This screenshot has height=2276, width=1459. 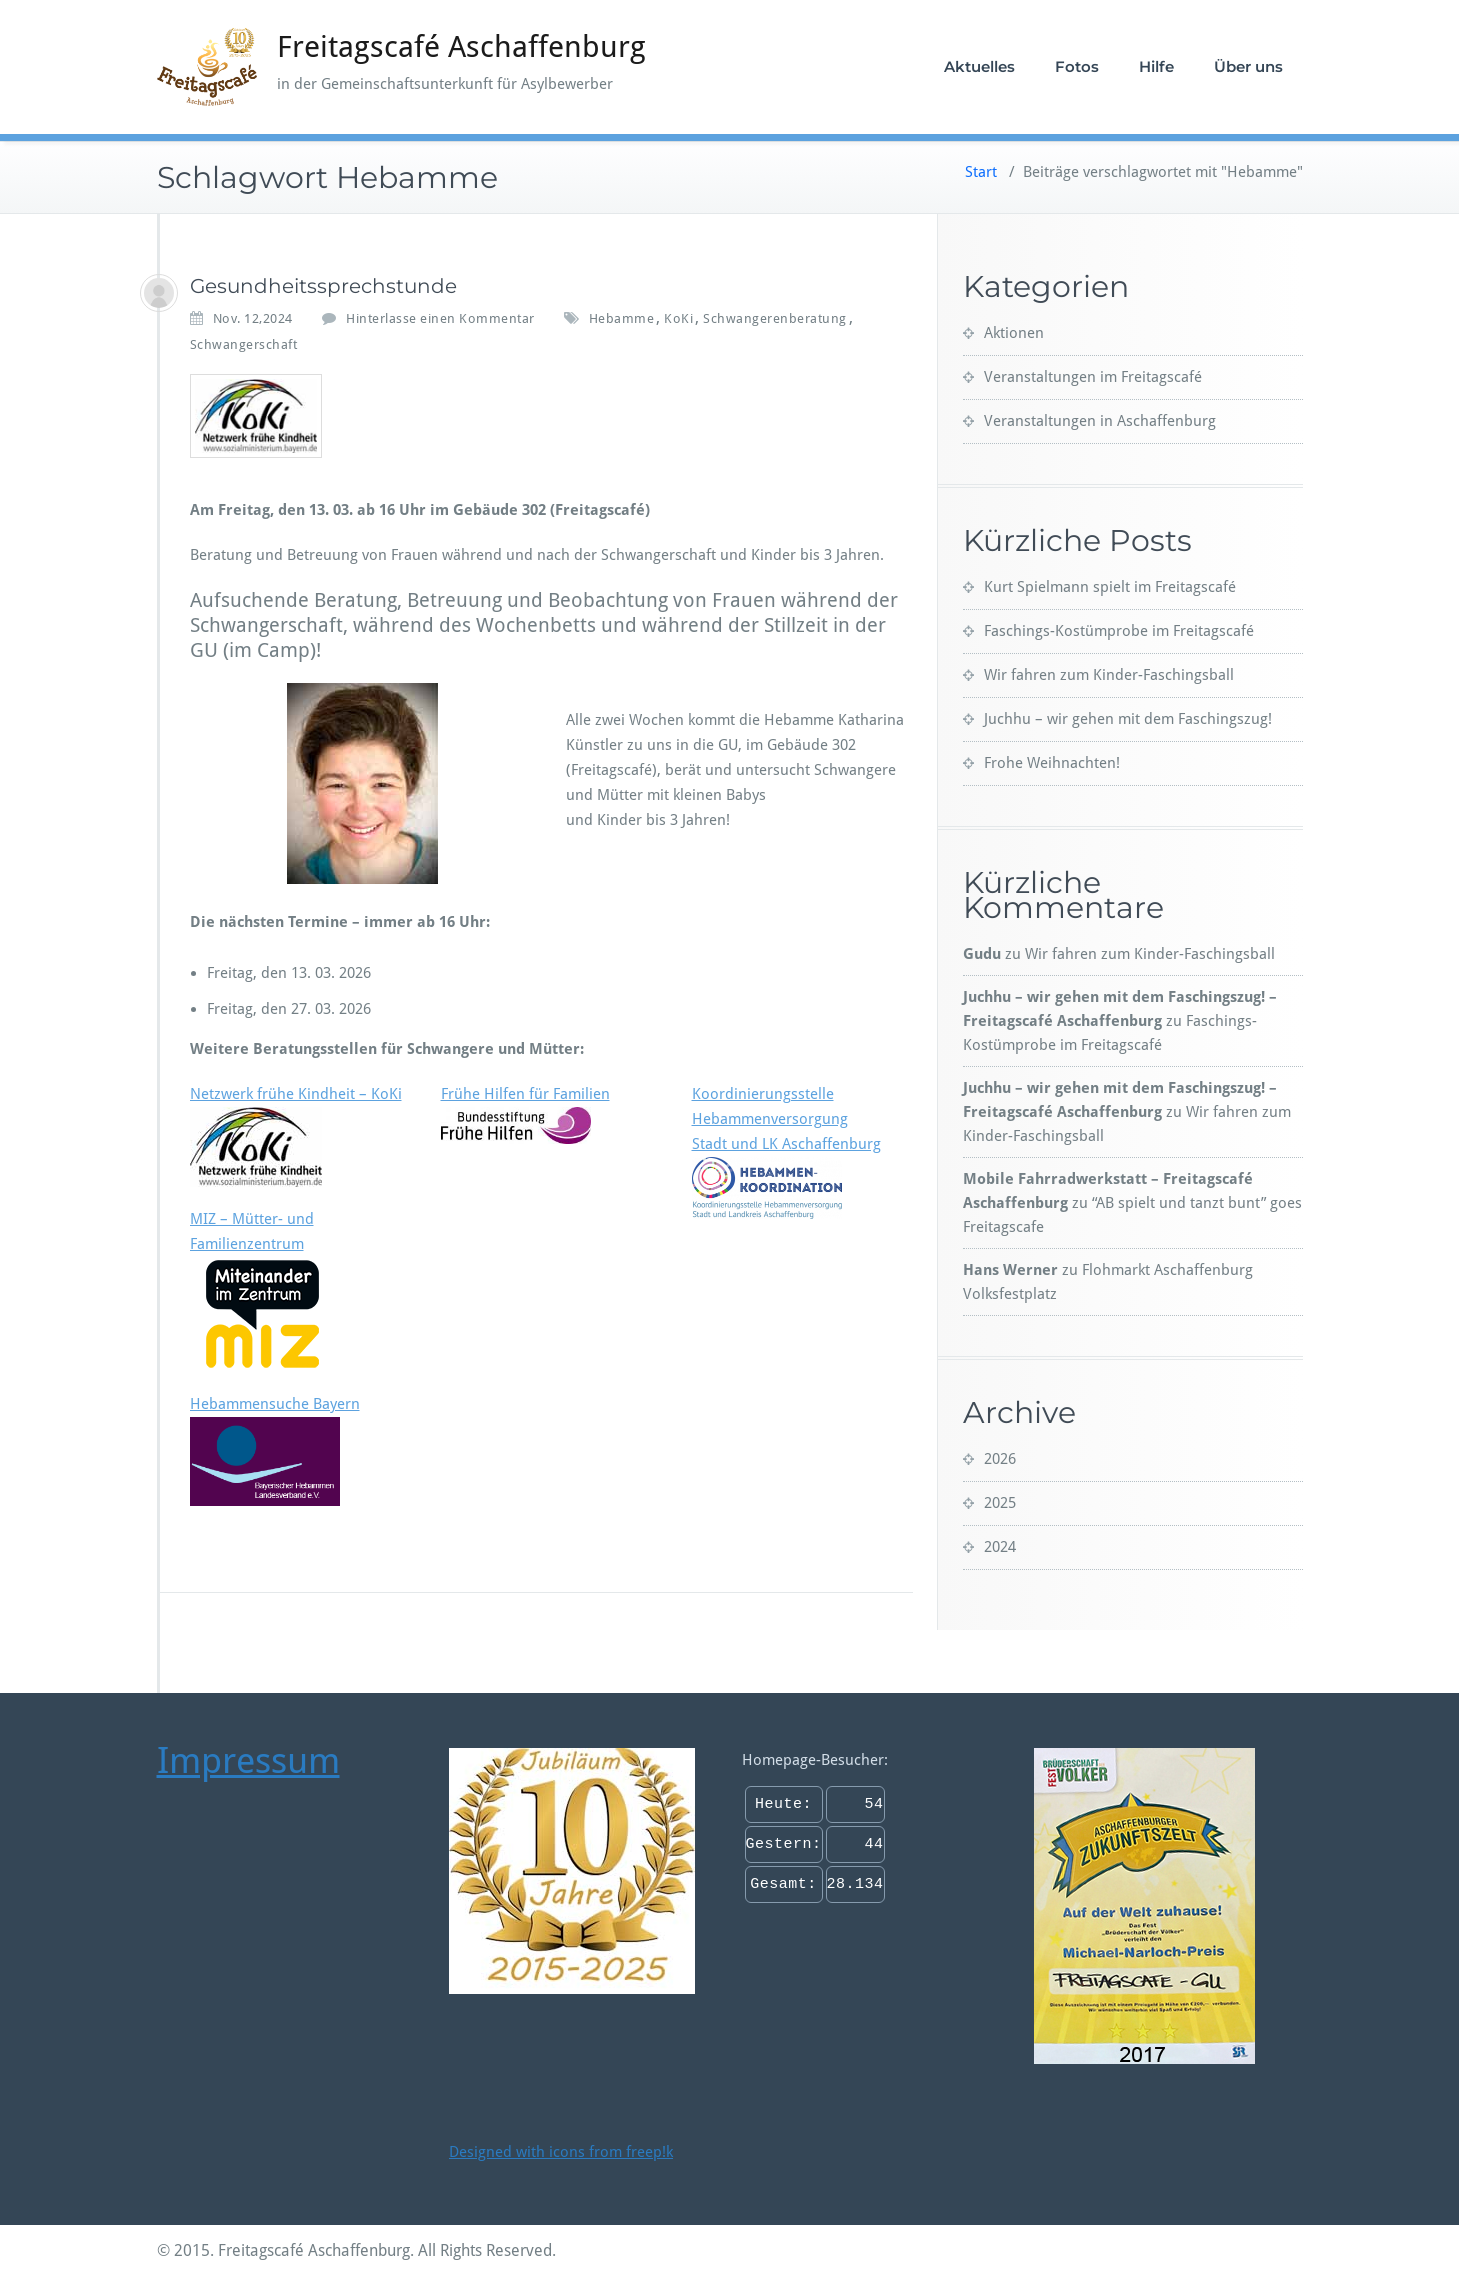 What do you see at coordinates (1248, 66) in the screenshot?
I see `Über uns` at bounding box center [1248, 66].